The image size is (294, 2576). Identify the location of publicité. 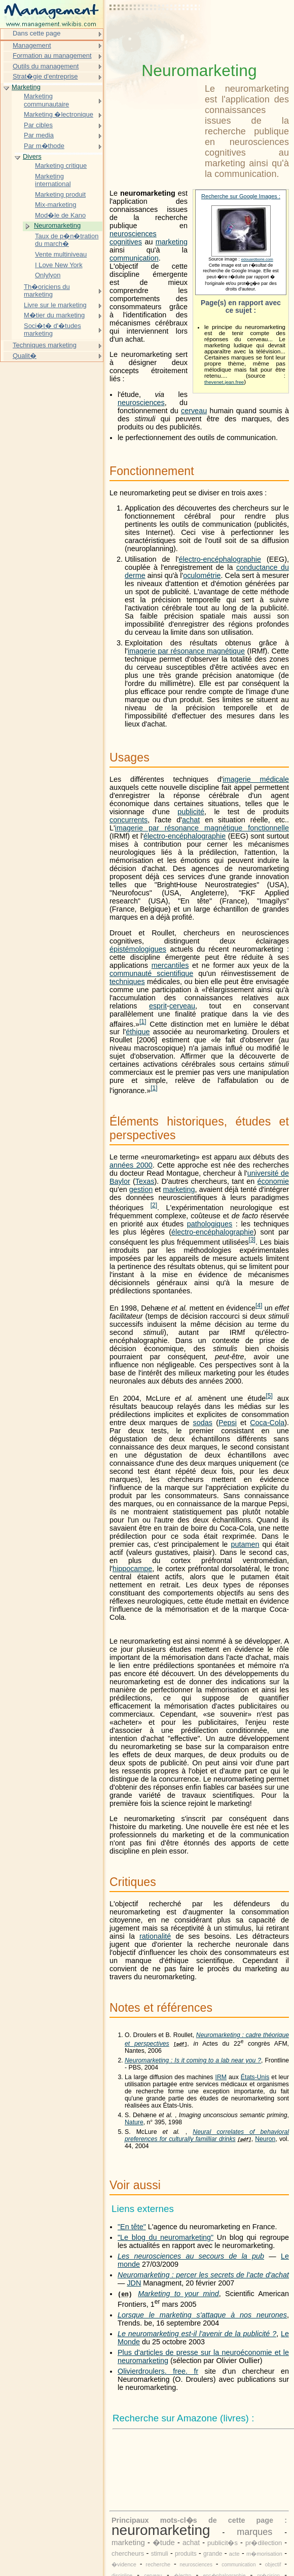
(190, 812).